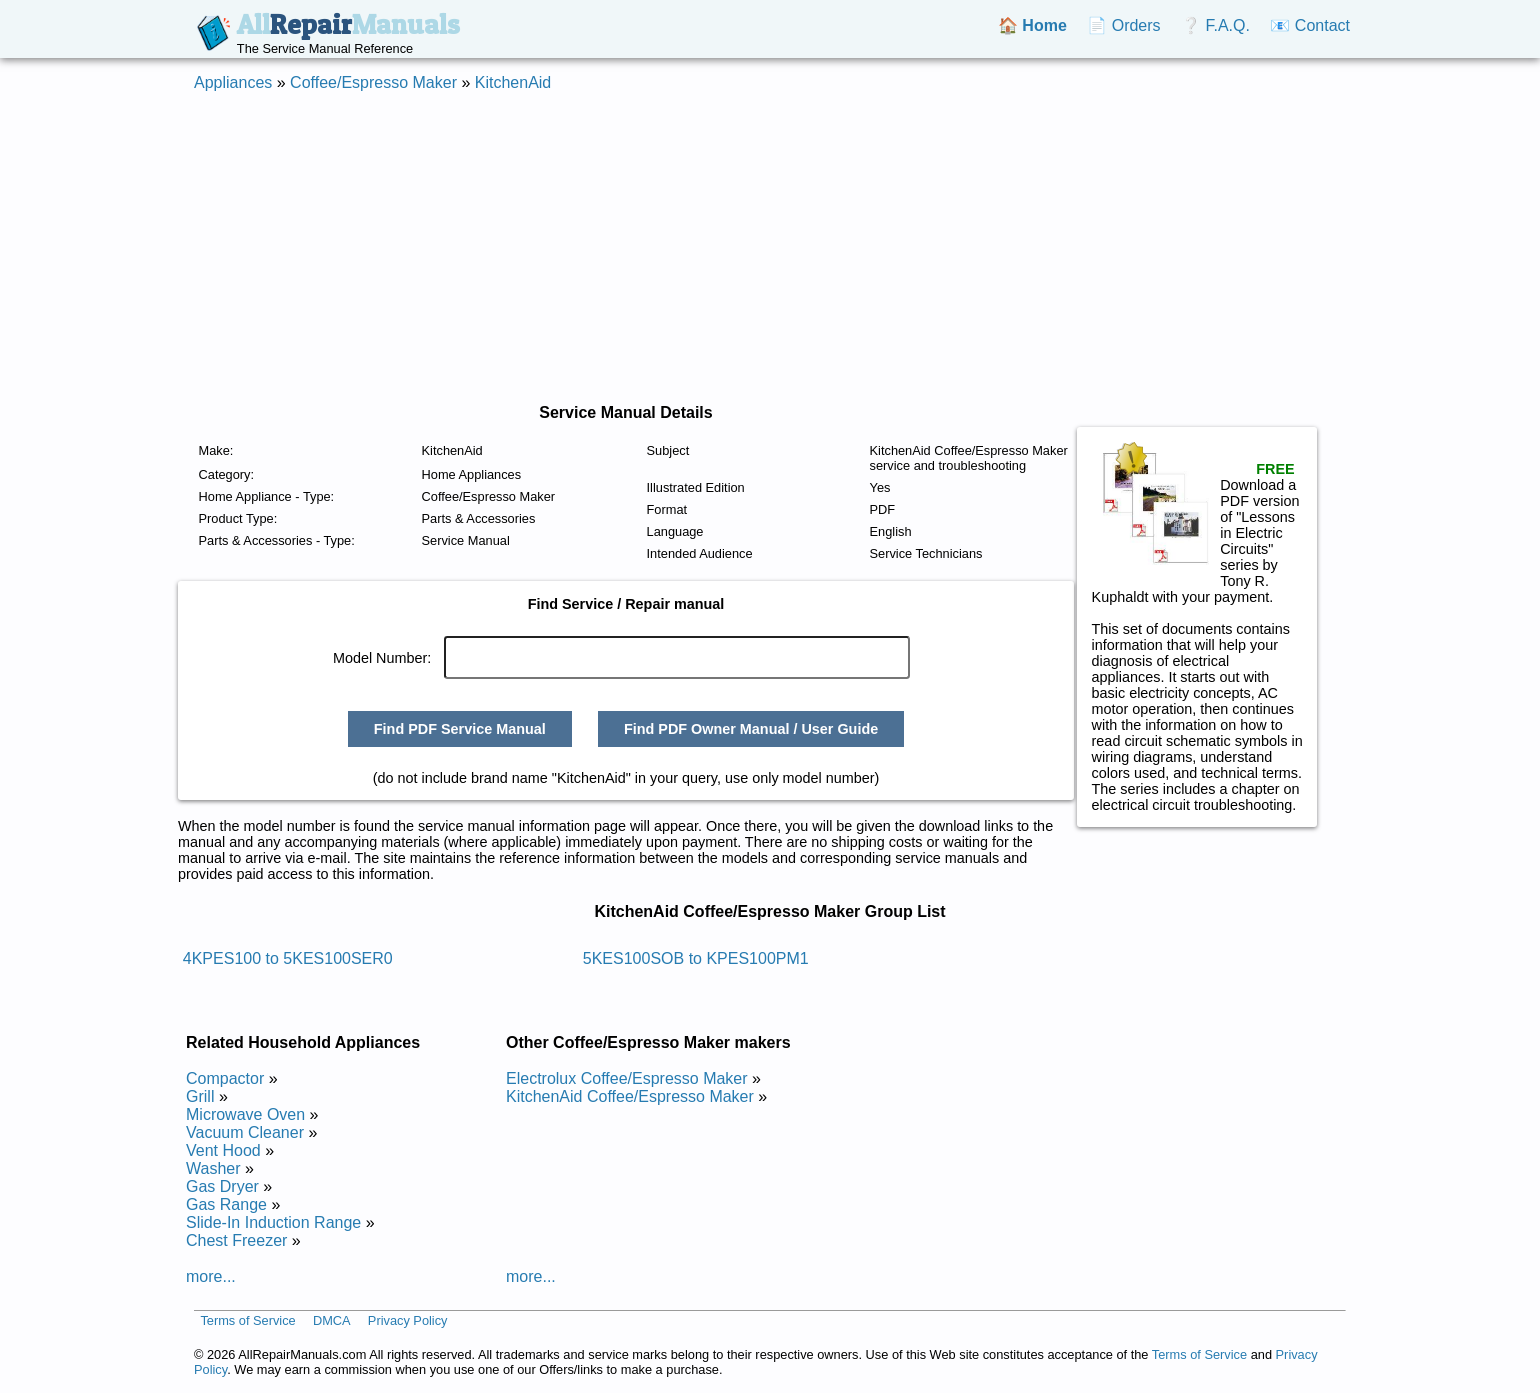  Describe the element at coordinates (1215, 25) in the screenshot. I see `❔ F.A.Q.` at that location.